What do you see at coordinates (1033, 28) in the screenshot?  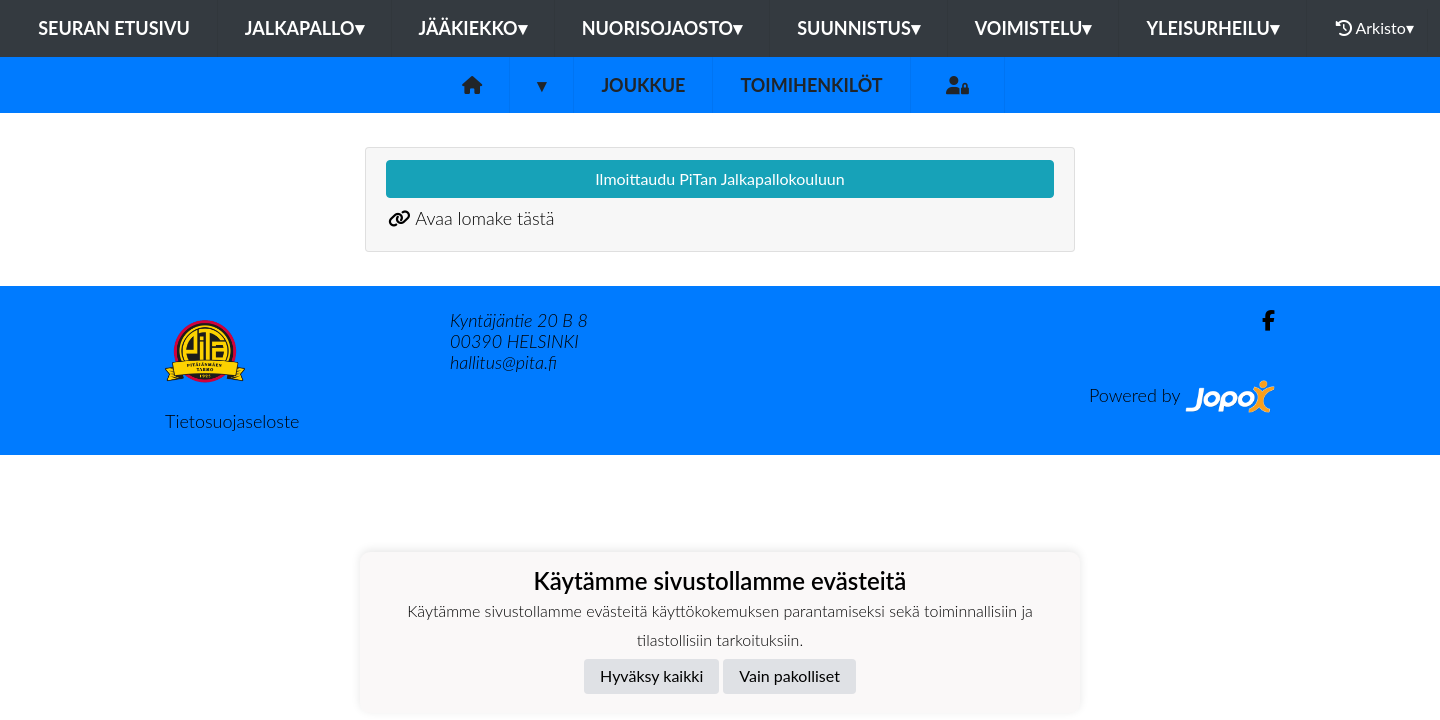 I see `Voimistelu` at bounding box center [1033, 28].